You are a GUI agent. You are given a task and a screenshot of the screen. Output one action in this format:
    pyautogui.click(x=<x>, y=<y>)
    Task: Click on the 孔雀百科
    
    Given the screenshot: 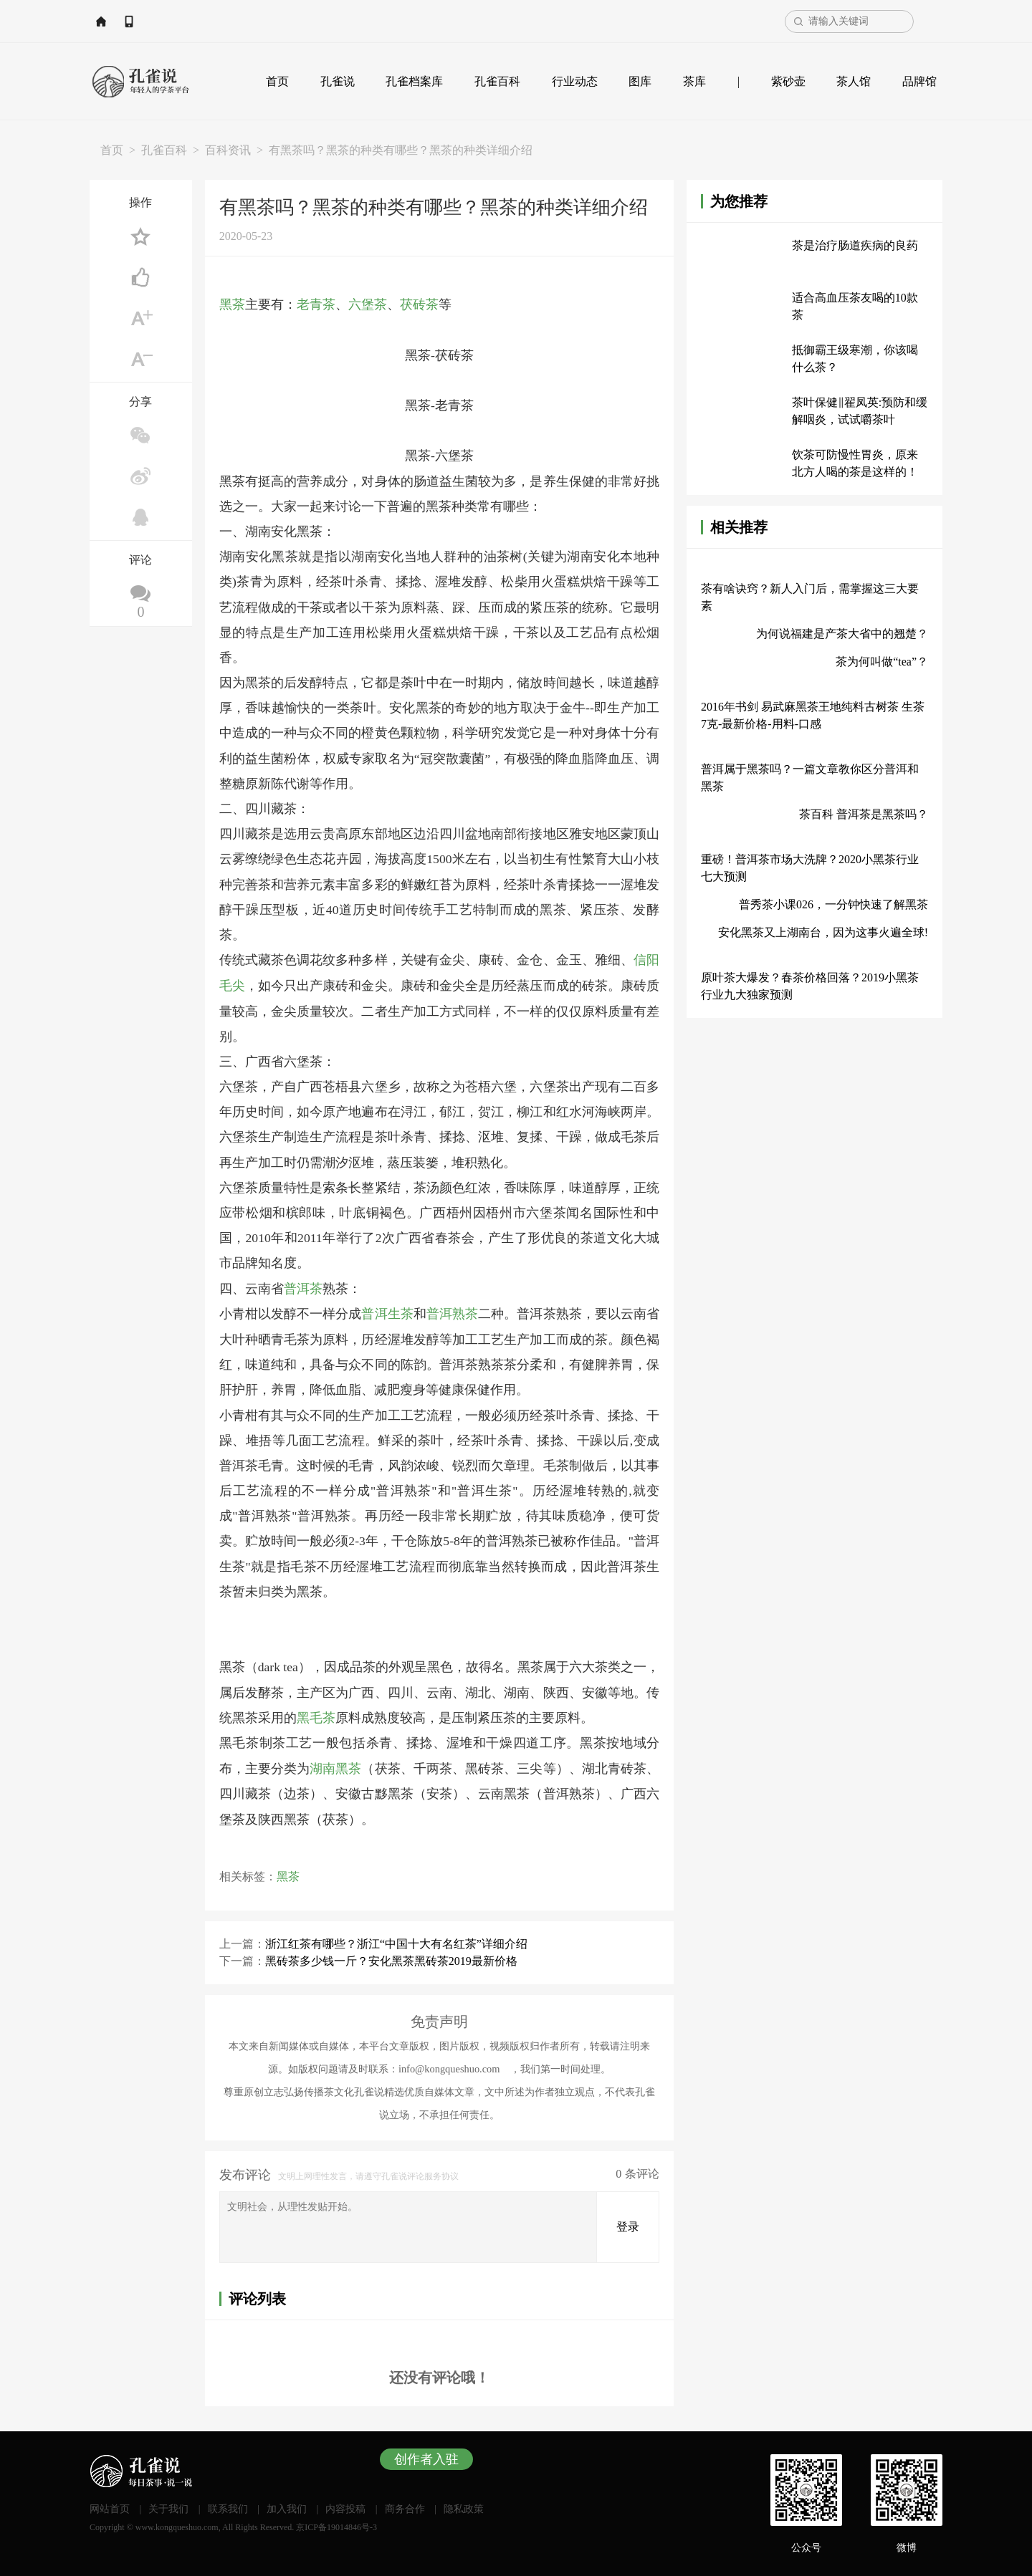 What is the action you would take?
    pyautogui.click(x=497, y=81)
    